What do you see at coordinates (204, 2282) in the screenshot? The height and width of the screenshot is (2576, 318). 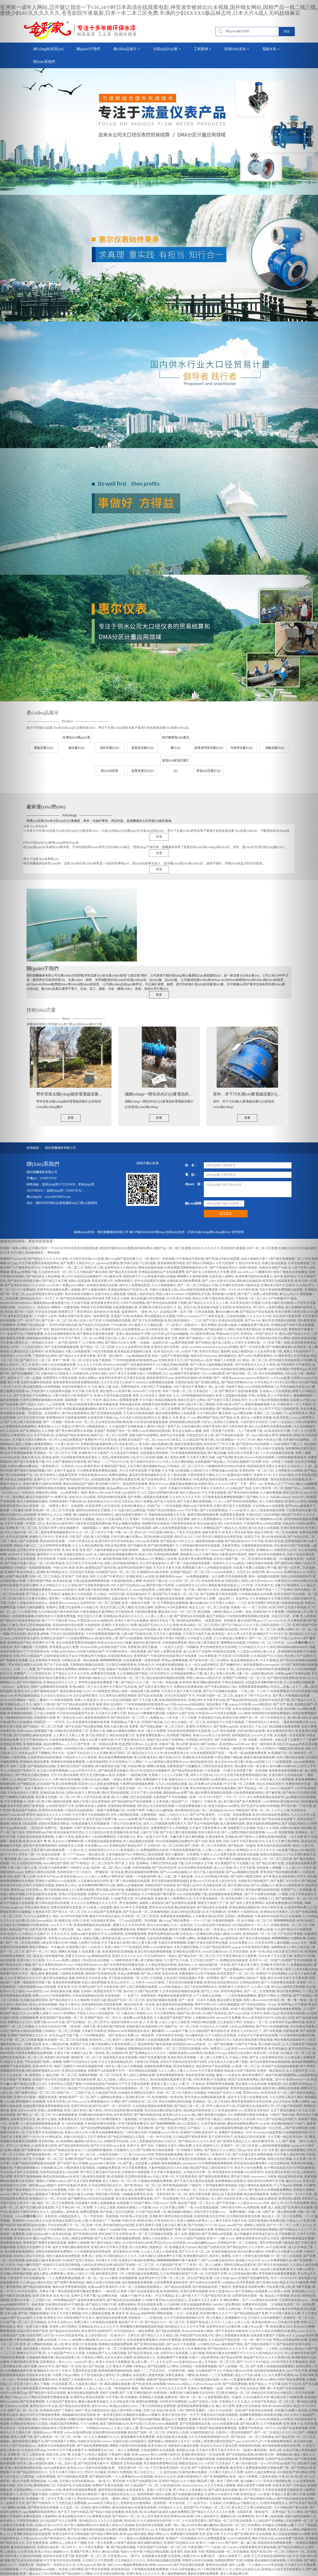 I see `国产丝袜在自在线青青` at bounding box center [204, 2282].